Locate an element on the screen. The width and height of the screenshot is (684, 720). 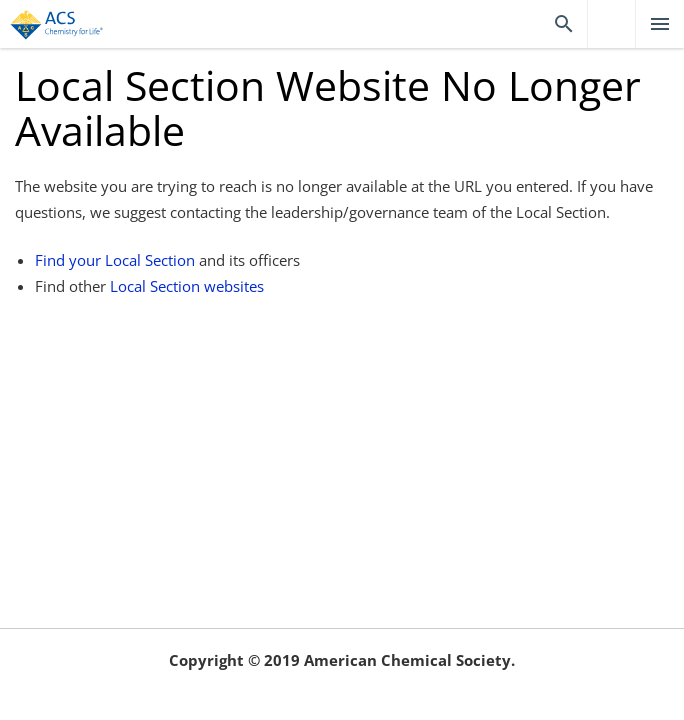
Local Section websites is located at coordinates (187, 286).